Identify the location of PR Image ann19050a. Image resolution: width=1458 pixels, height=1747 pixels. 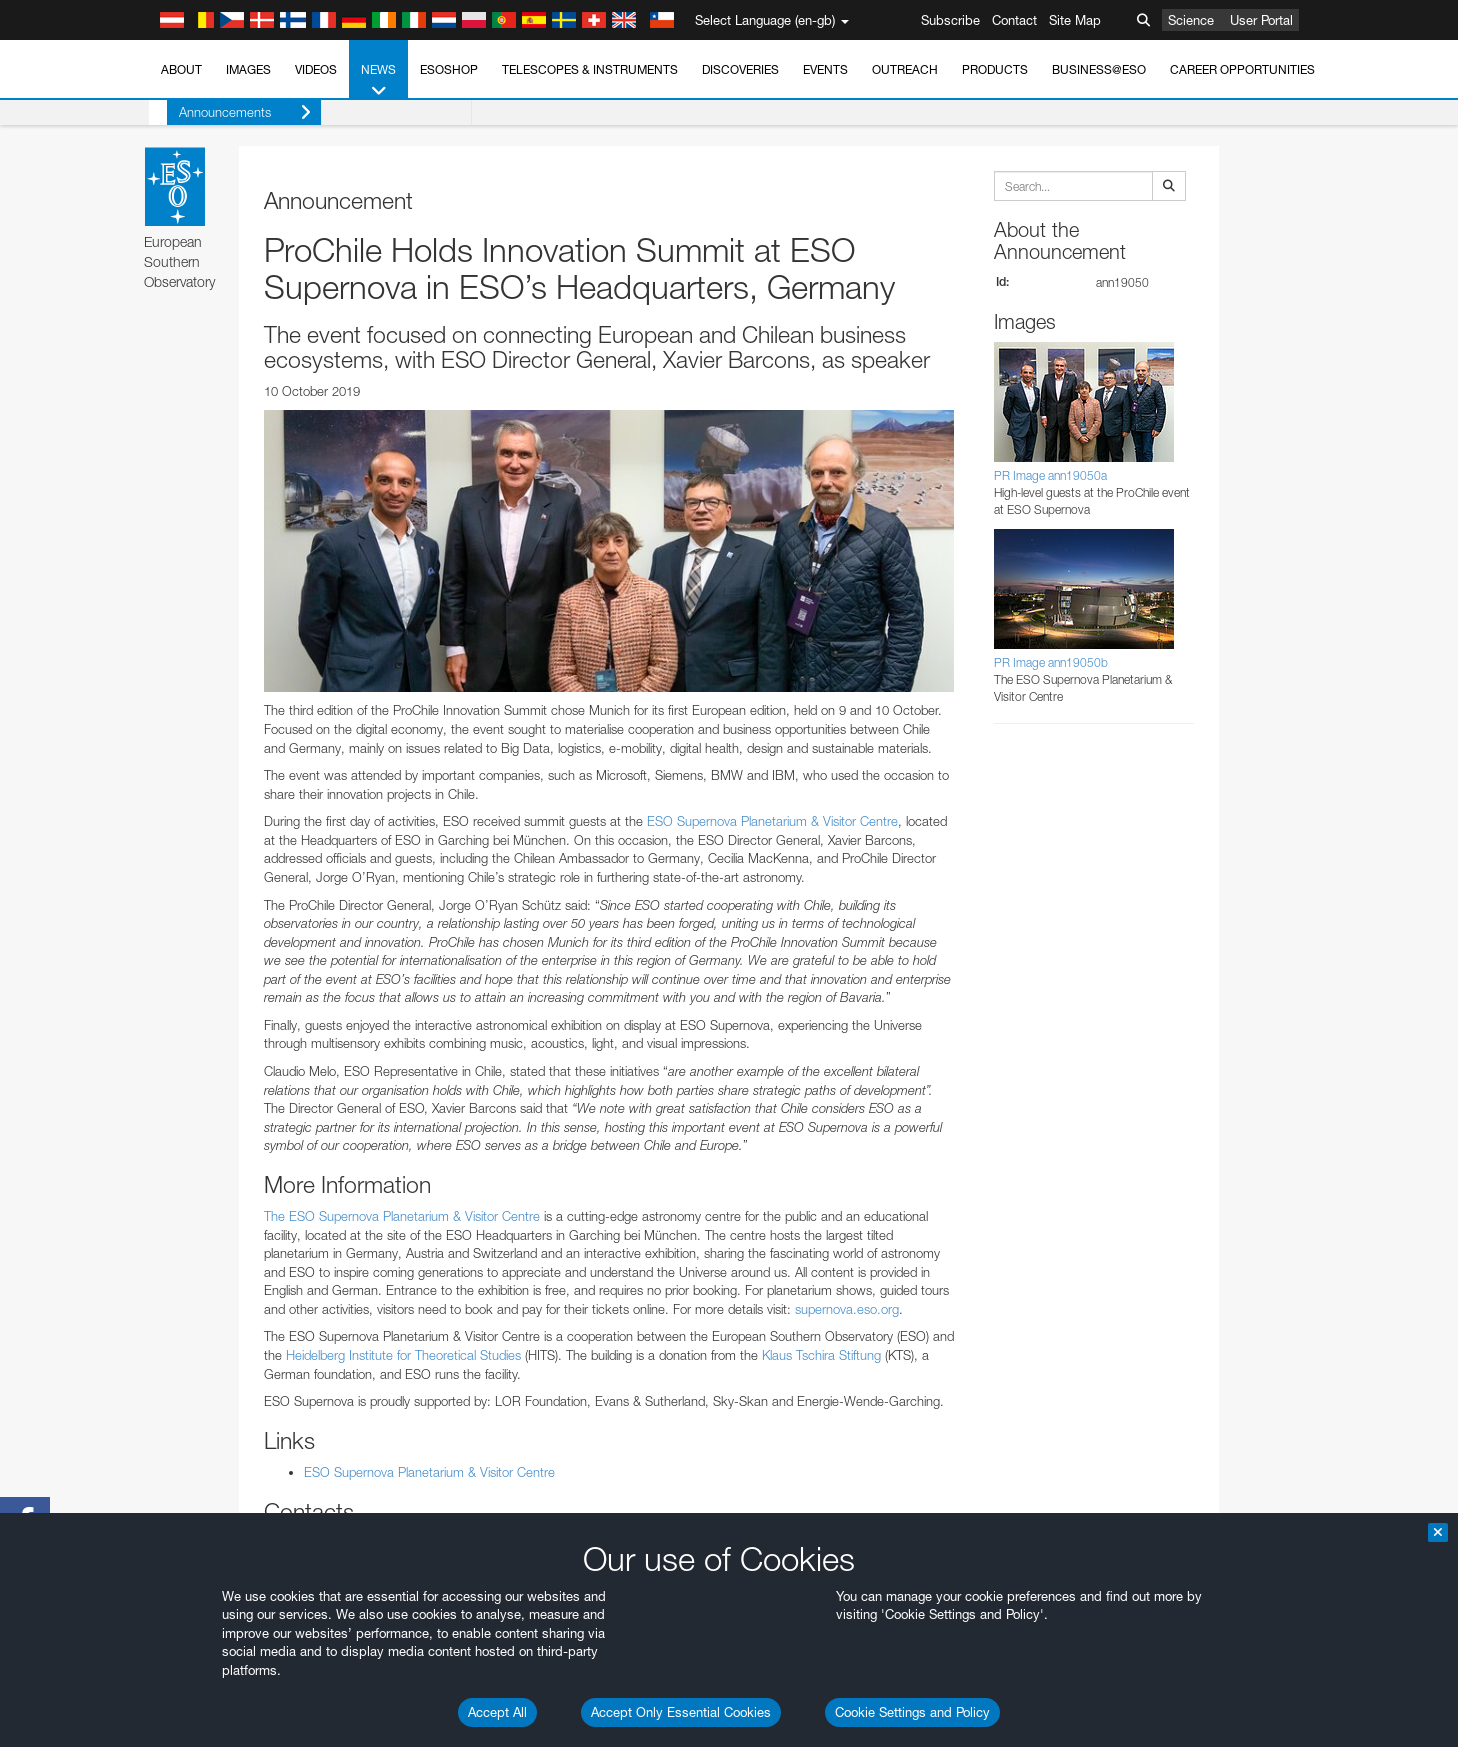
(1050, 475).